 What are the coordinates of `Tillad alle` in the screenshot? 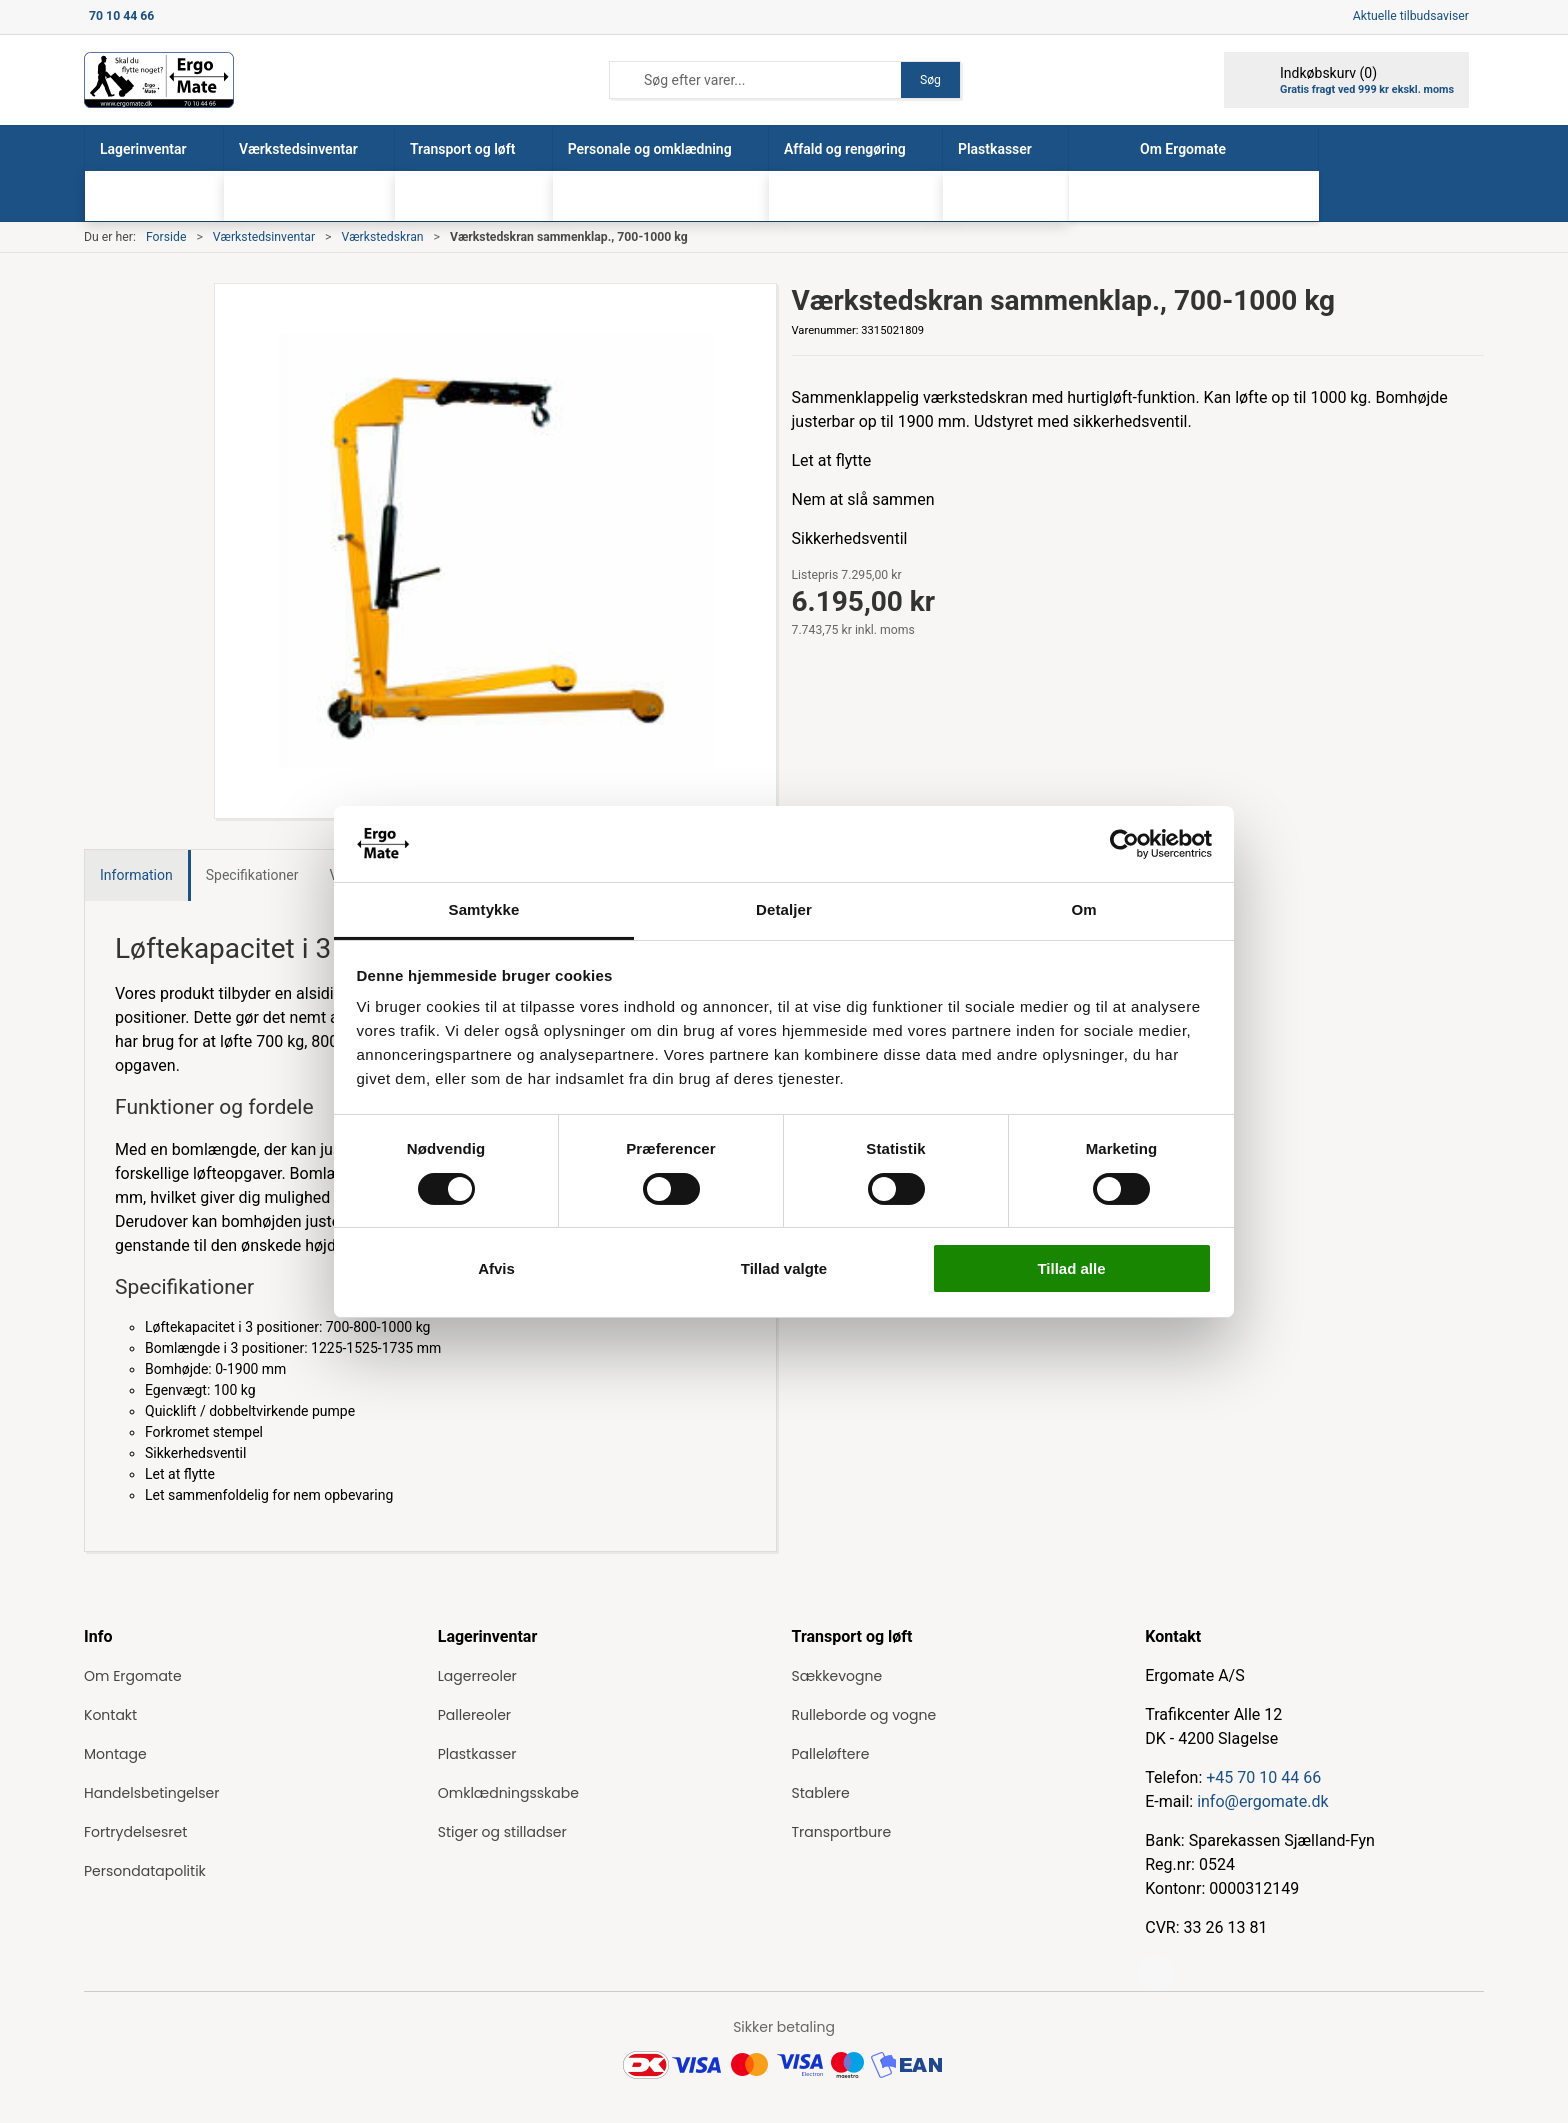 It's located at (1071, 1268).